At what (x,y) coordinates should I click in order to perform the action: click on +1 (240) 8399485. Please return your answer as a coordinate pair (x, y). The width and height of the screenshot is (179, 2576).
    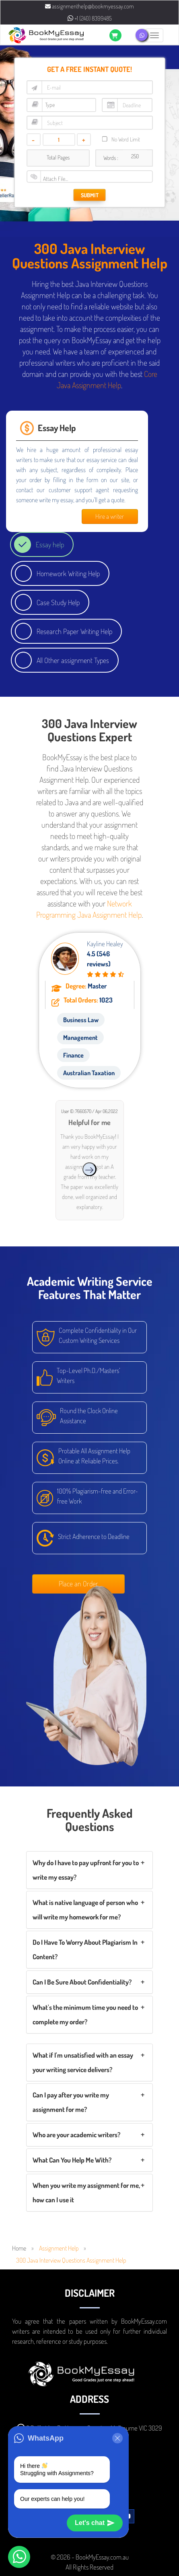
    Looking at the image, I should click on (90, 18).